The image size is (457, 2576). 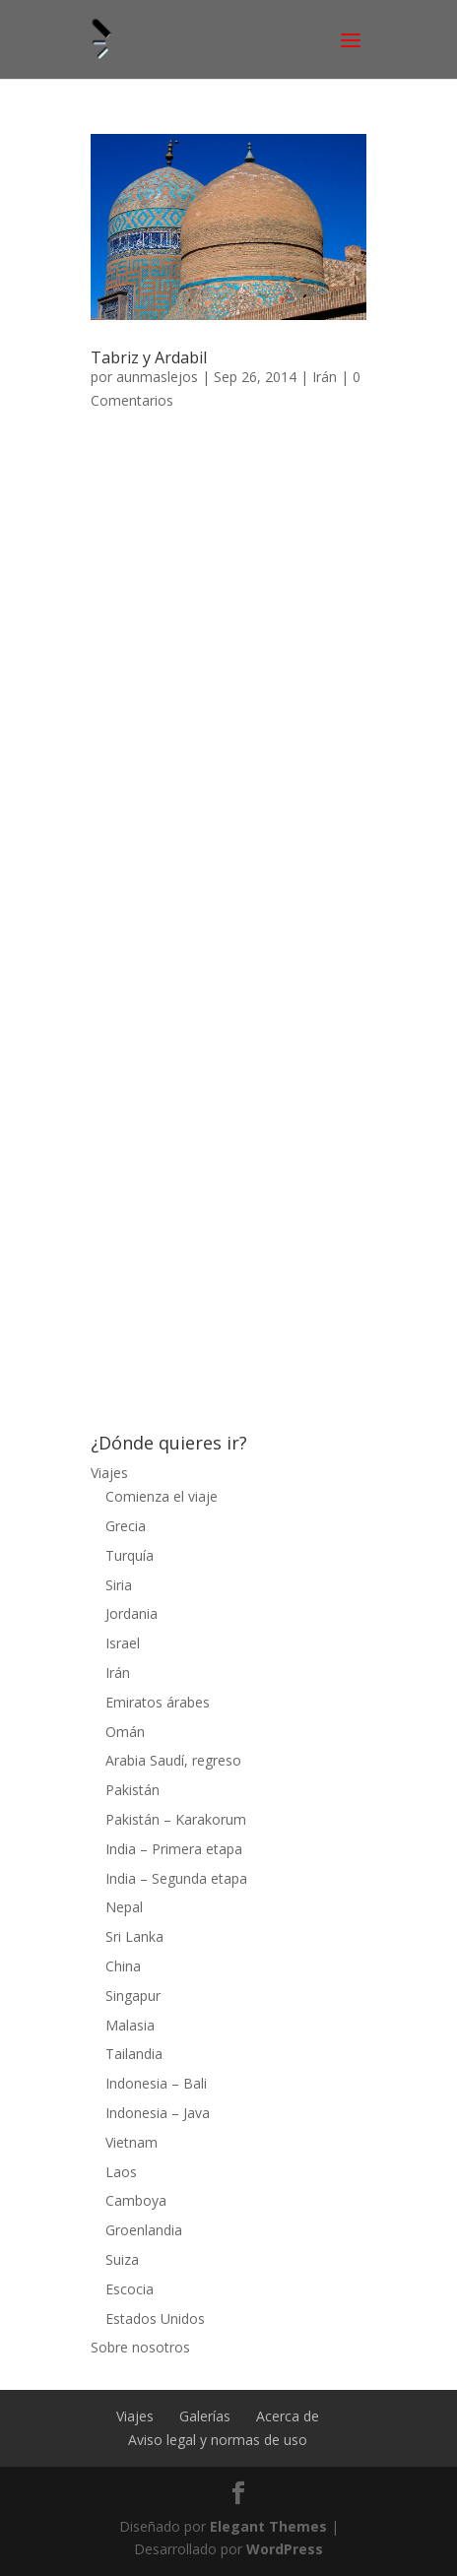 What do you see at coordinates (217, 2439) in the screenshot?
I see `Aviso legal y normas de uso` at bounding box center [217, 2439].